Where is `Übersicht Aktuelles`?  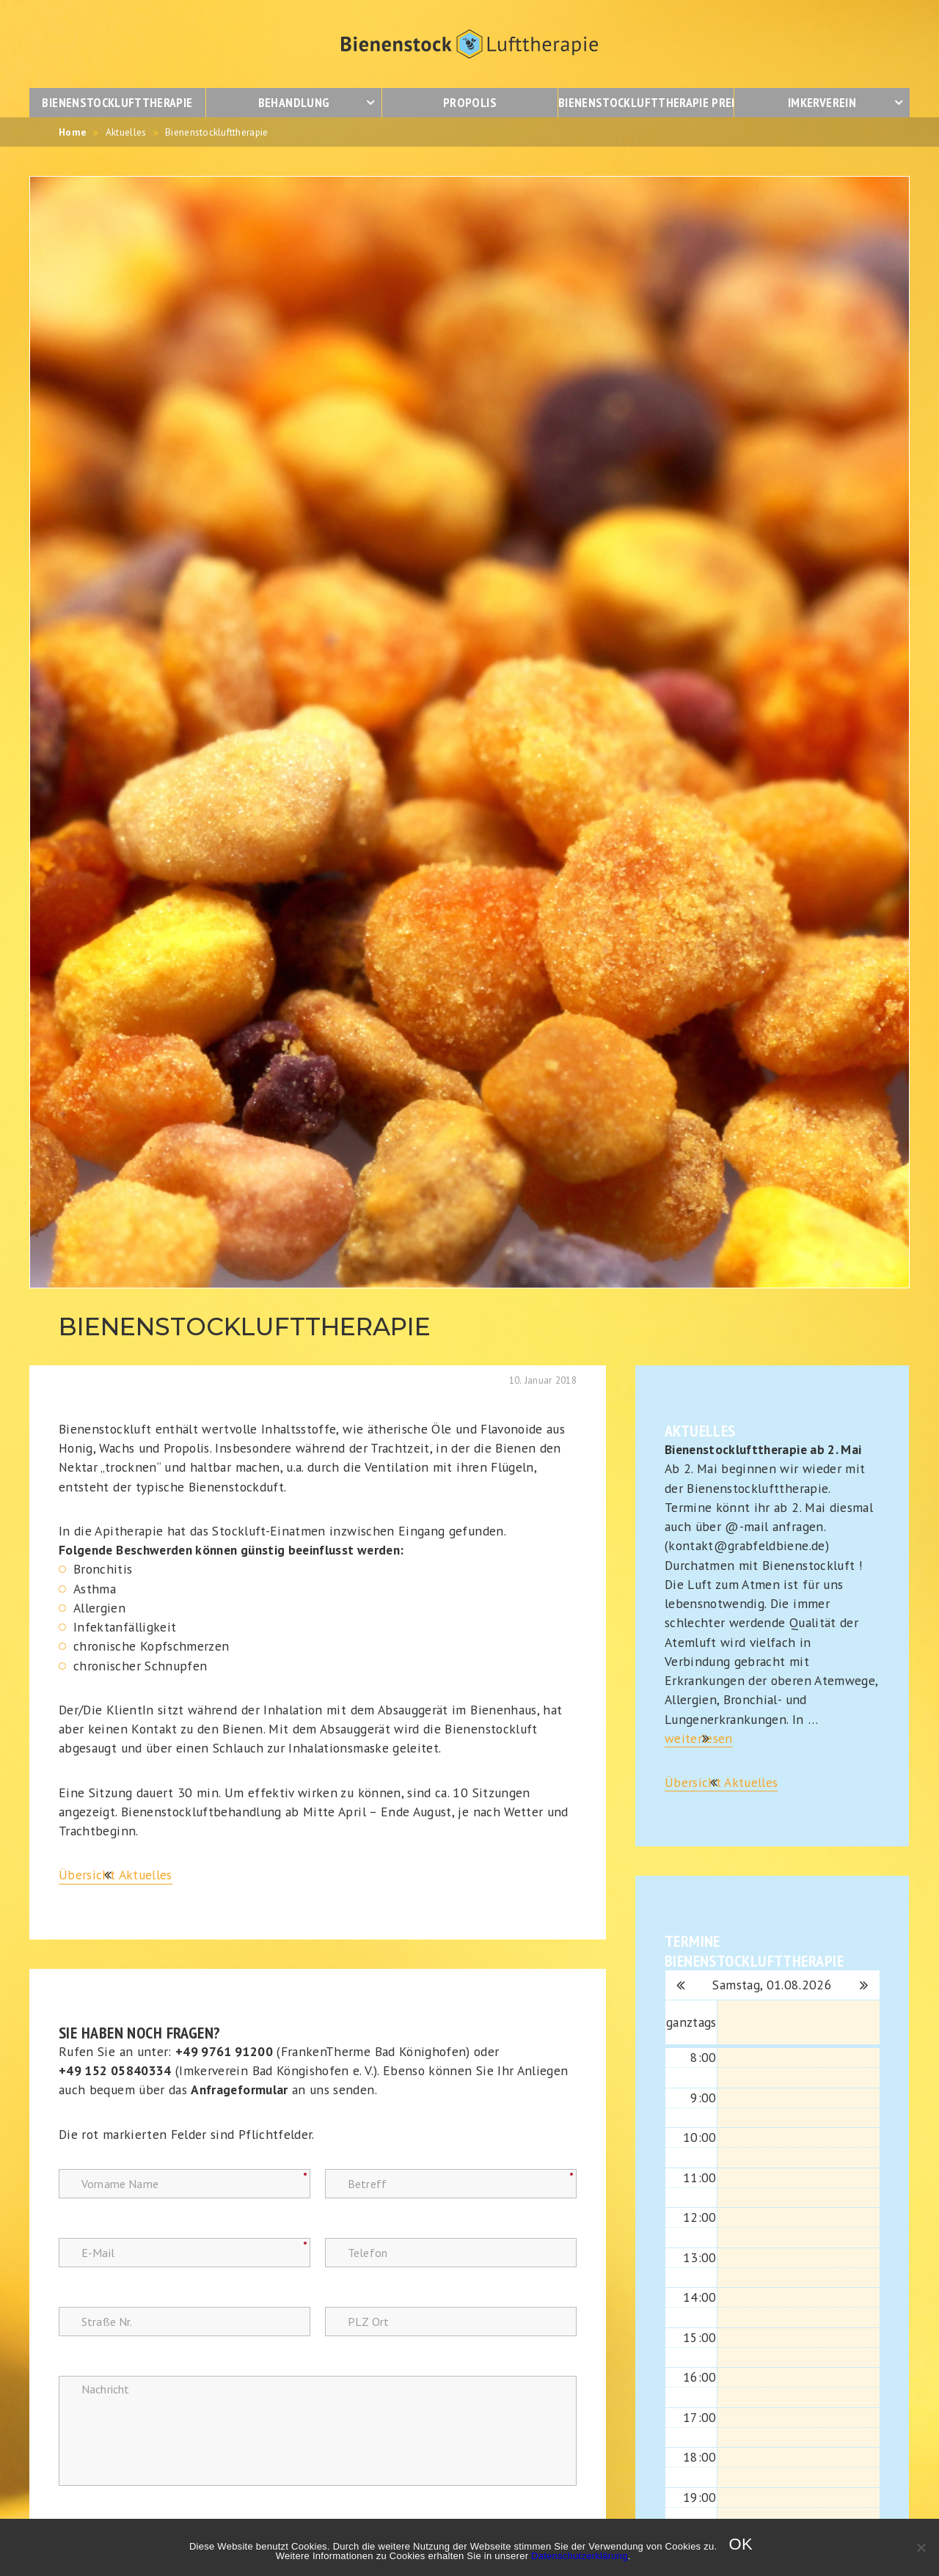
Übersicht Aktuelles is located at coordinates (115, 1874).